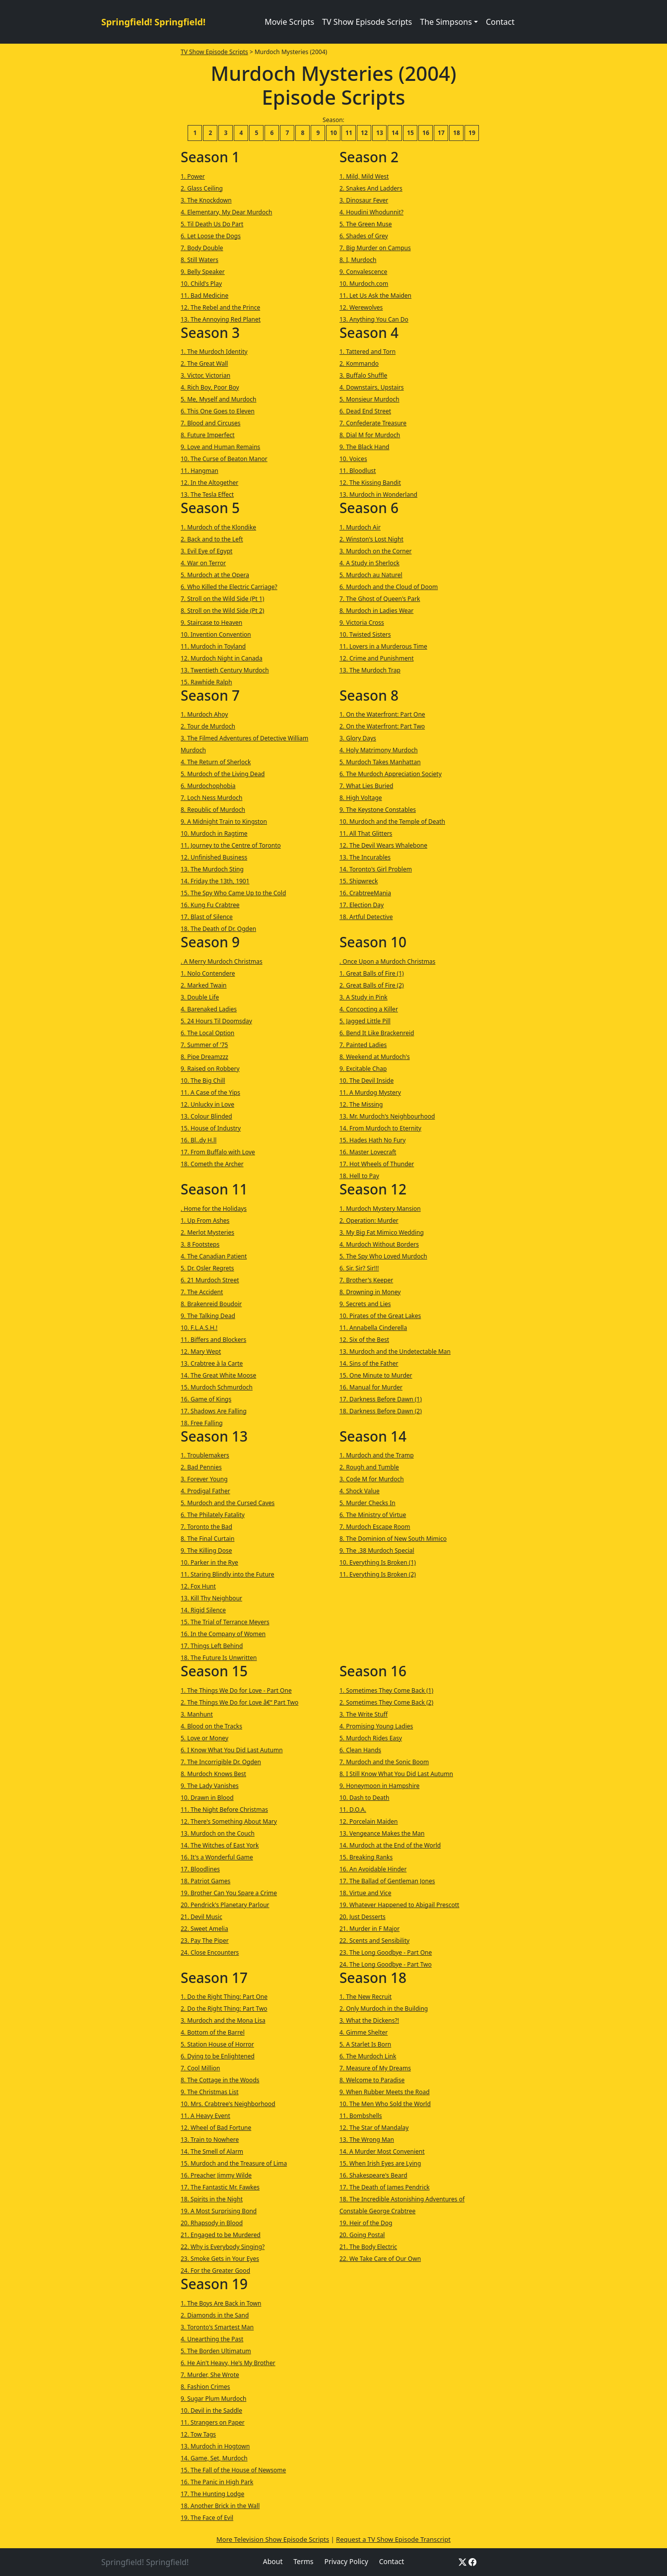  I want to click on 6. Clean Hands, so click(360, 1750).